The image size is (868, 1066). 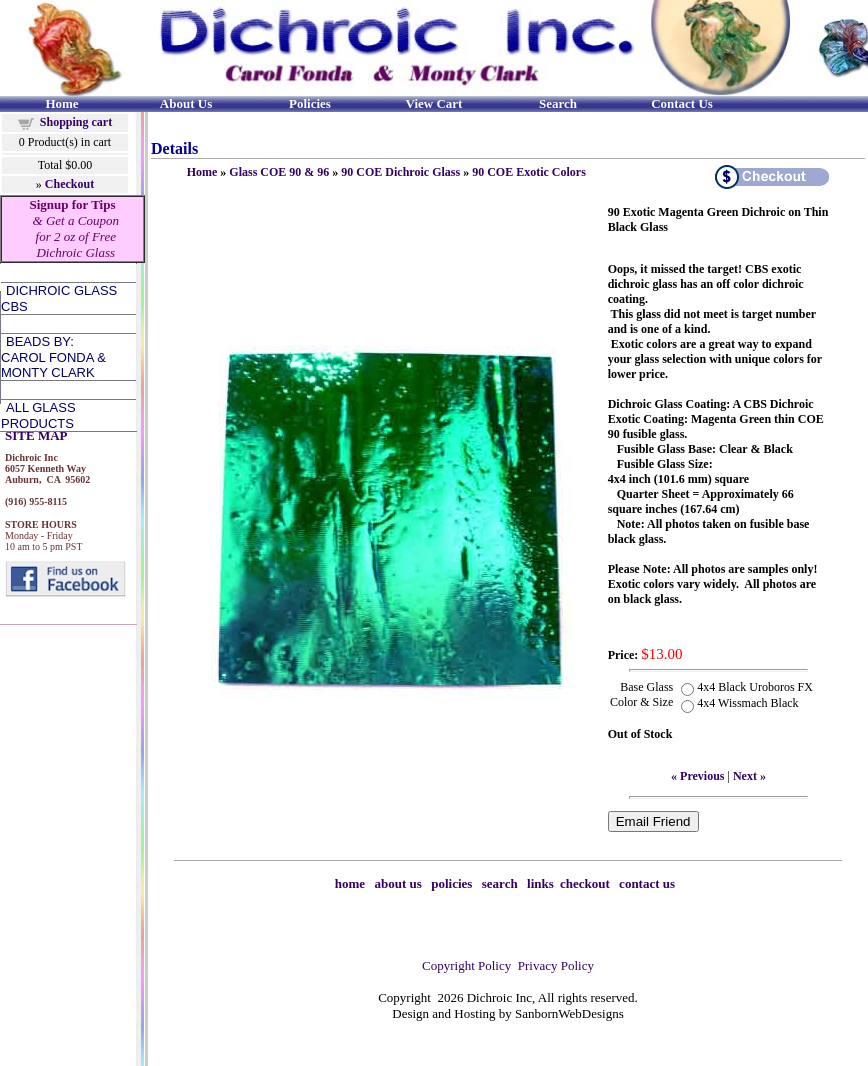 What do you see at coordinates (398, 883) in the screenshot?
I see `about us` at bounding box center [398, 883].